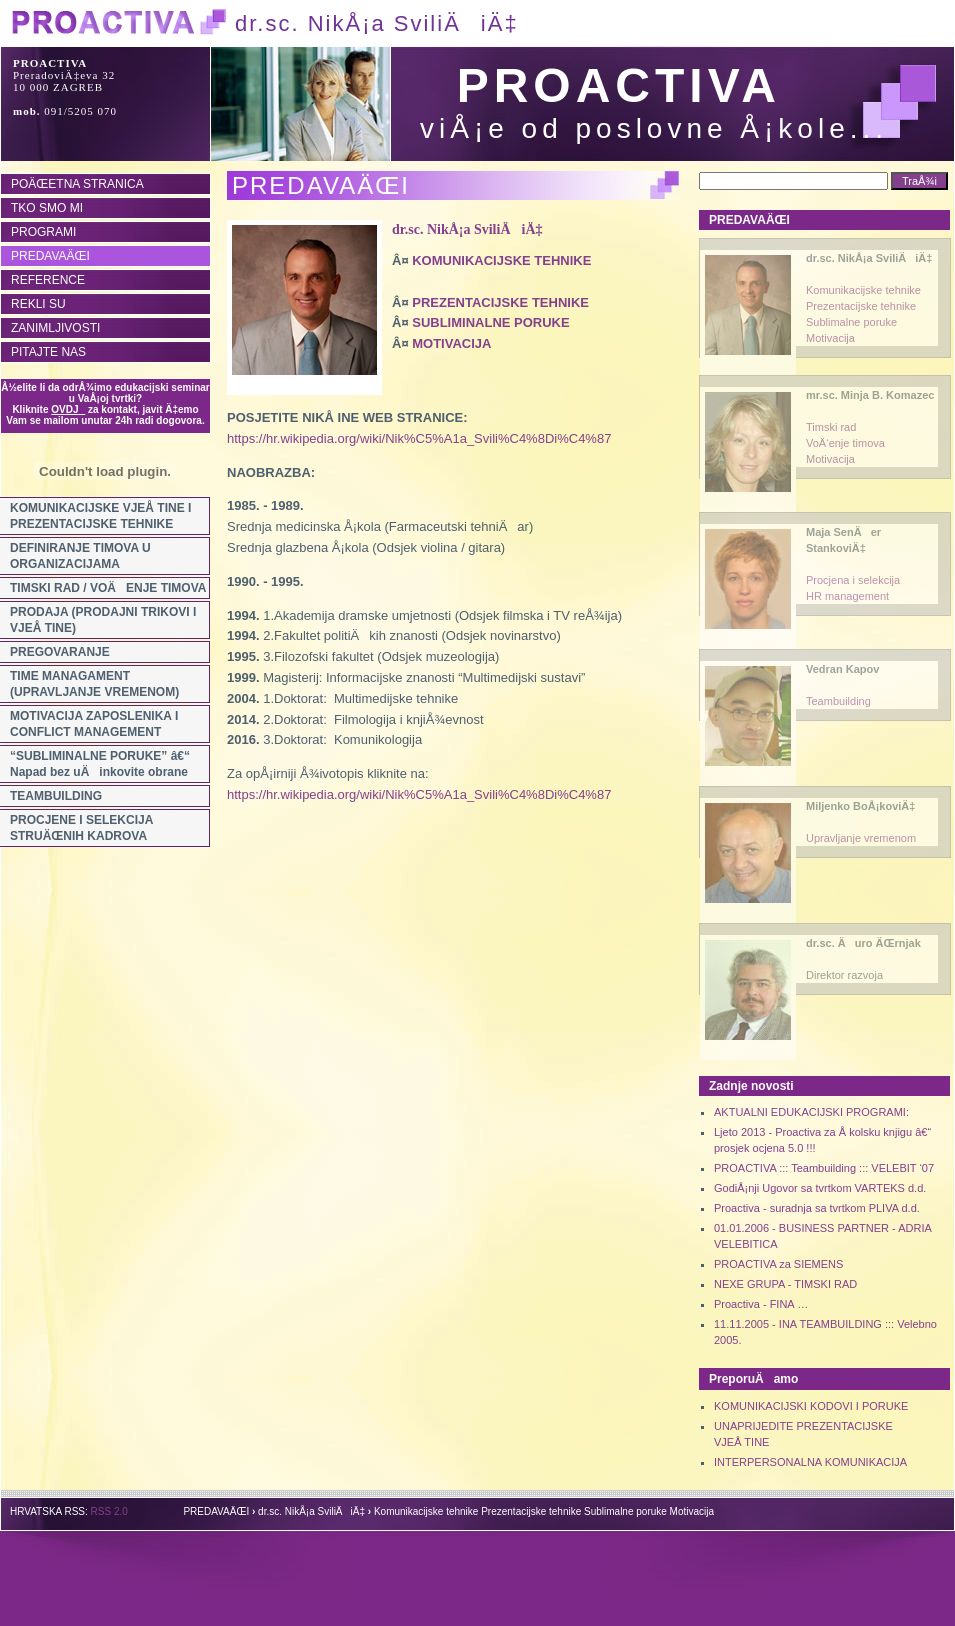 The height and width of the screenshot is (1626, 955). What do you see at coordinates (831, 427) in the screenshot?
I see `Timski rad` at bounding box center [831, 427].